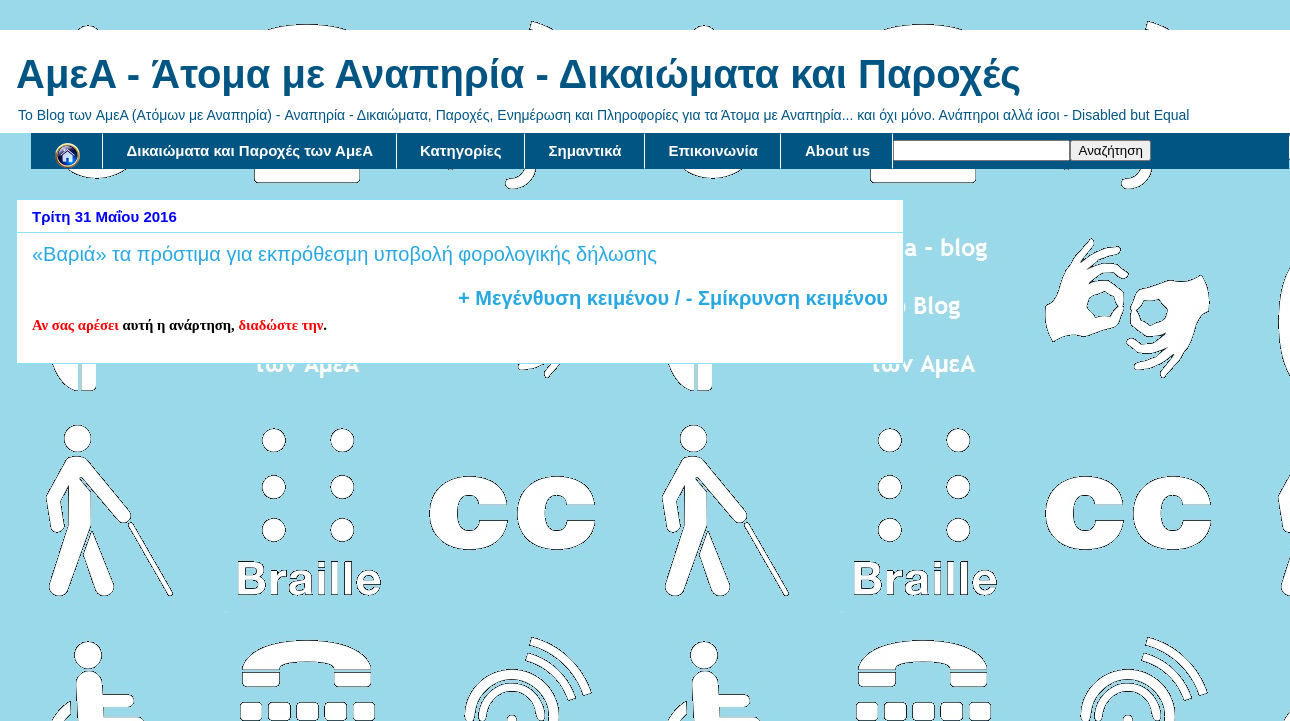 This screenshot has height=721, width=1290. Describe the element at coordinates (460, 150) in the screenshot. I see `Κατηγορίες` at that location.